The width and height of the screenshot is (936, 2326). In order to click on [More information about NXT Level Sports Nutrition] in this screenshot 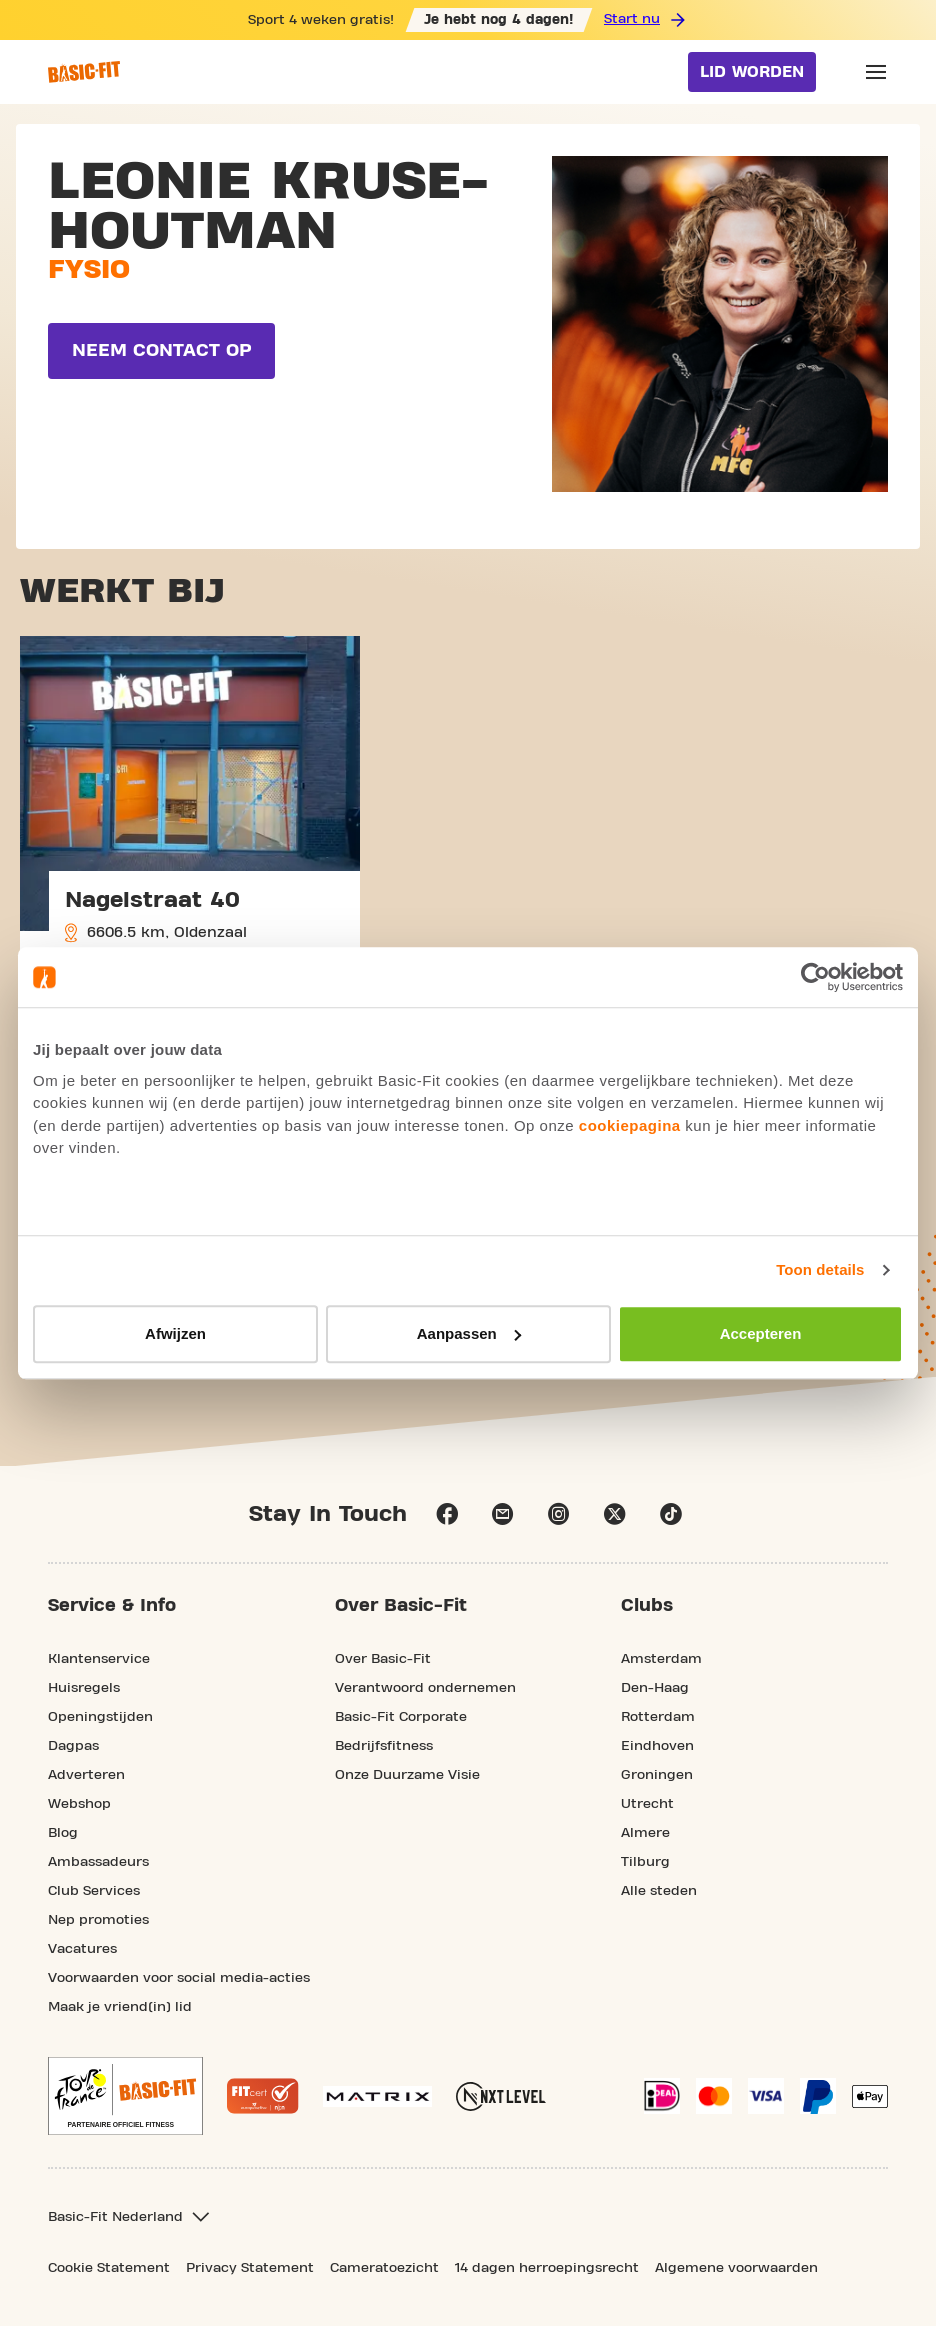, I will do `click(501, 2096)`.